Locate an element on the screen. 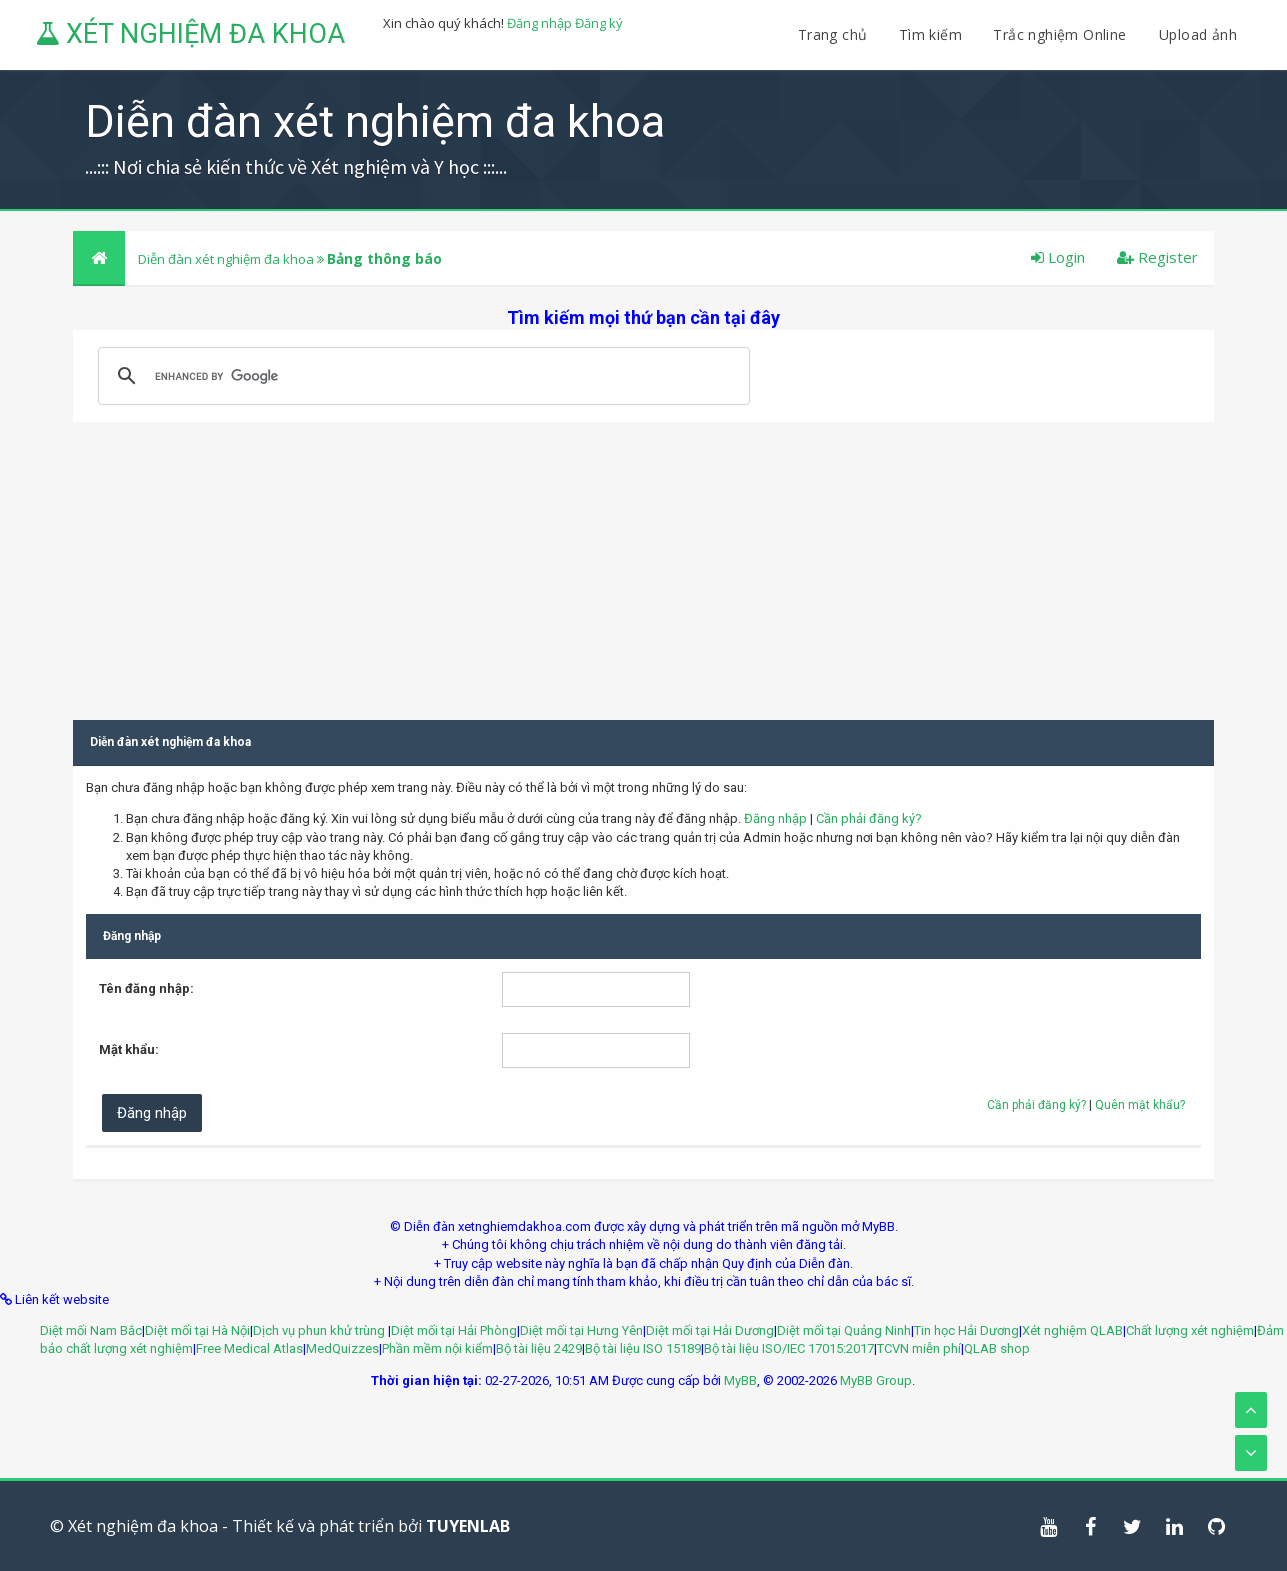 The height and width of the screenshot is (1571, 1287). Login is located at coordinates (1058, 257).